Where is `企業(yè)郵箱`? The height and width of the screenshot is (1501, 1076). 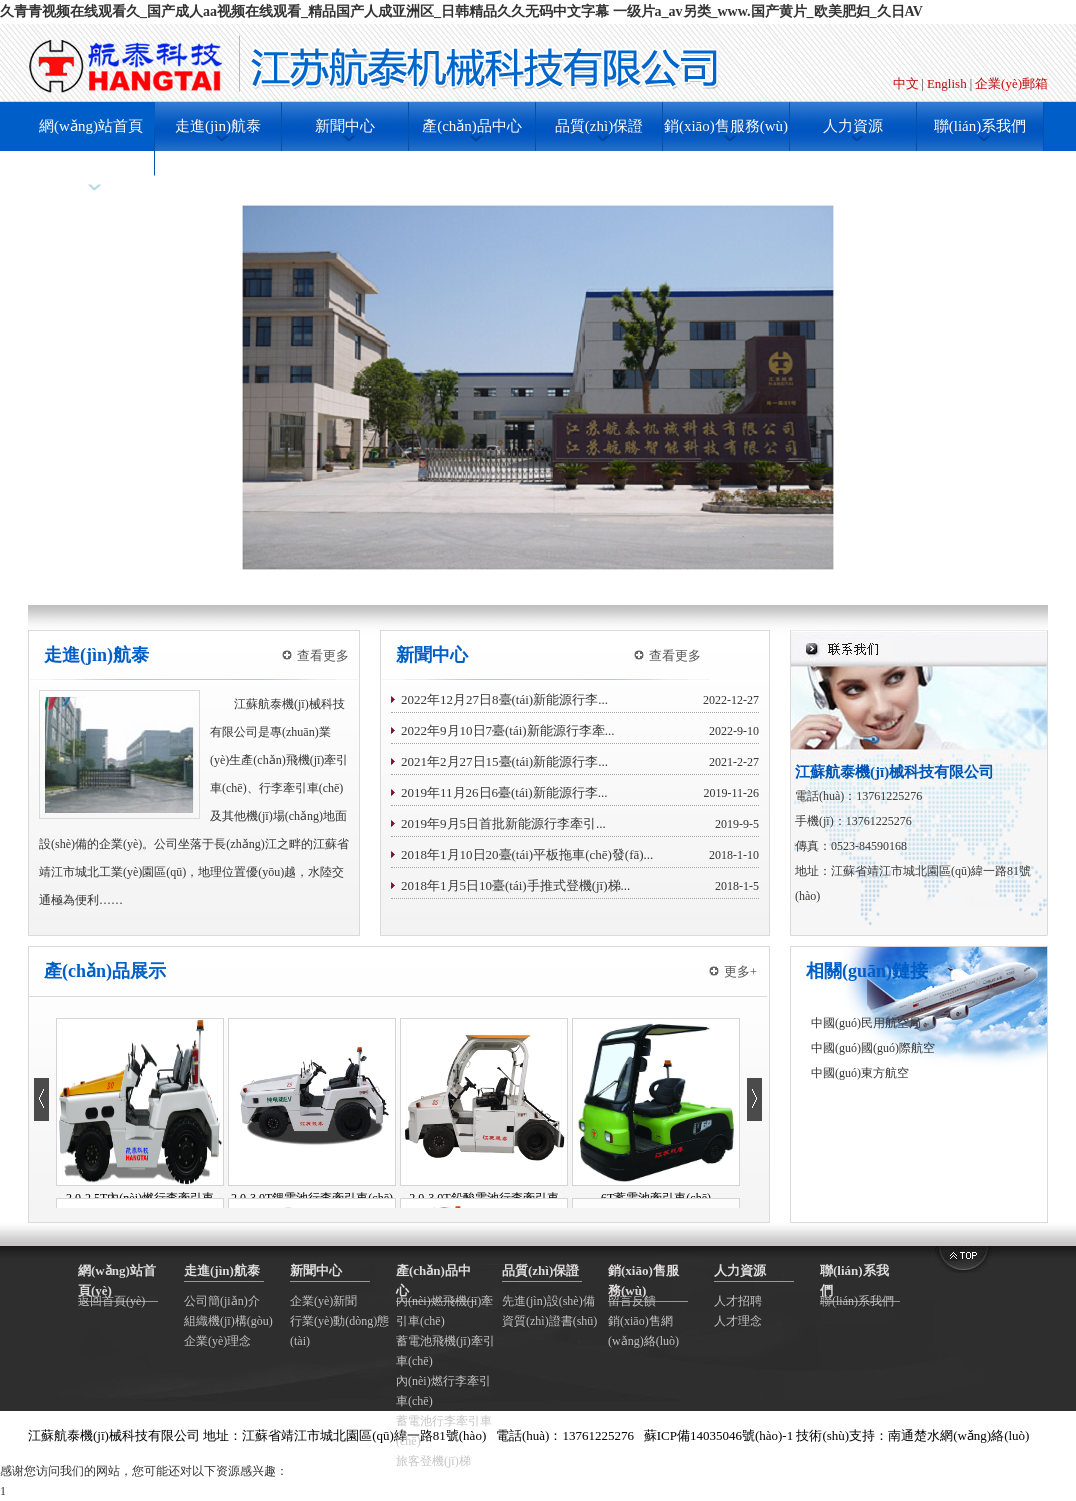 企業(yè)郵箱 is located at coordinates (1011, 83).